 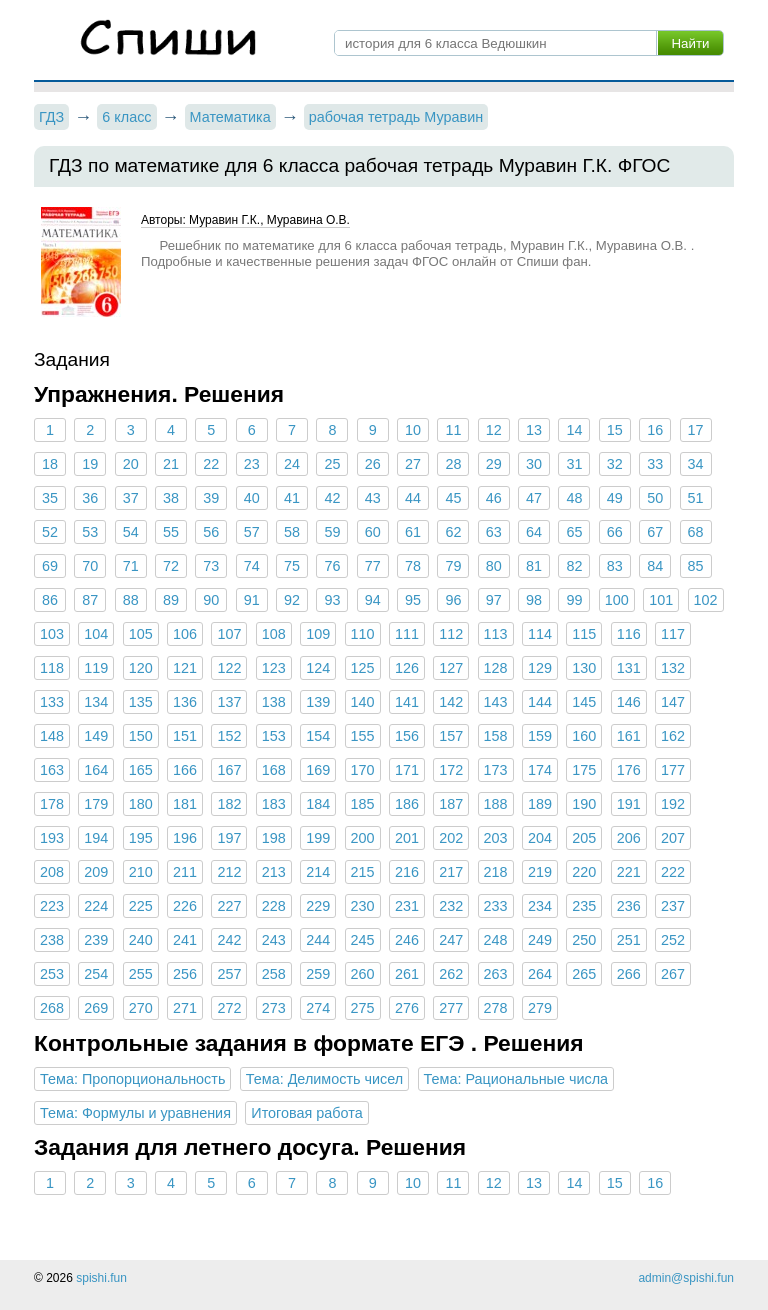 What do you see at coordinates (496, 838) in the screenshot?
I see `203` at bounding box center [496, 838].